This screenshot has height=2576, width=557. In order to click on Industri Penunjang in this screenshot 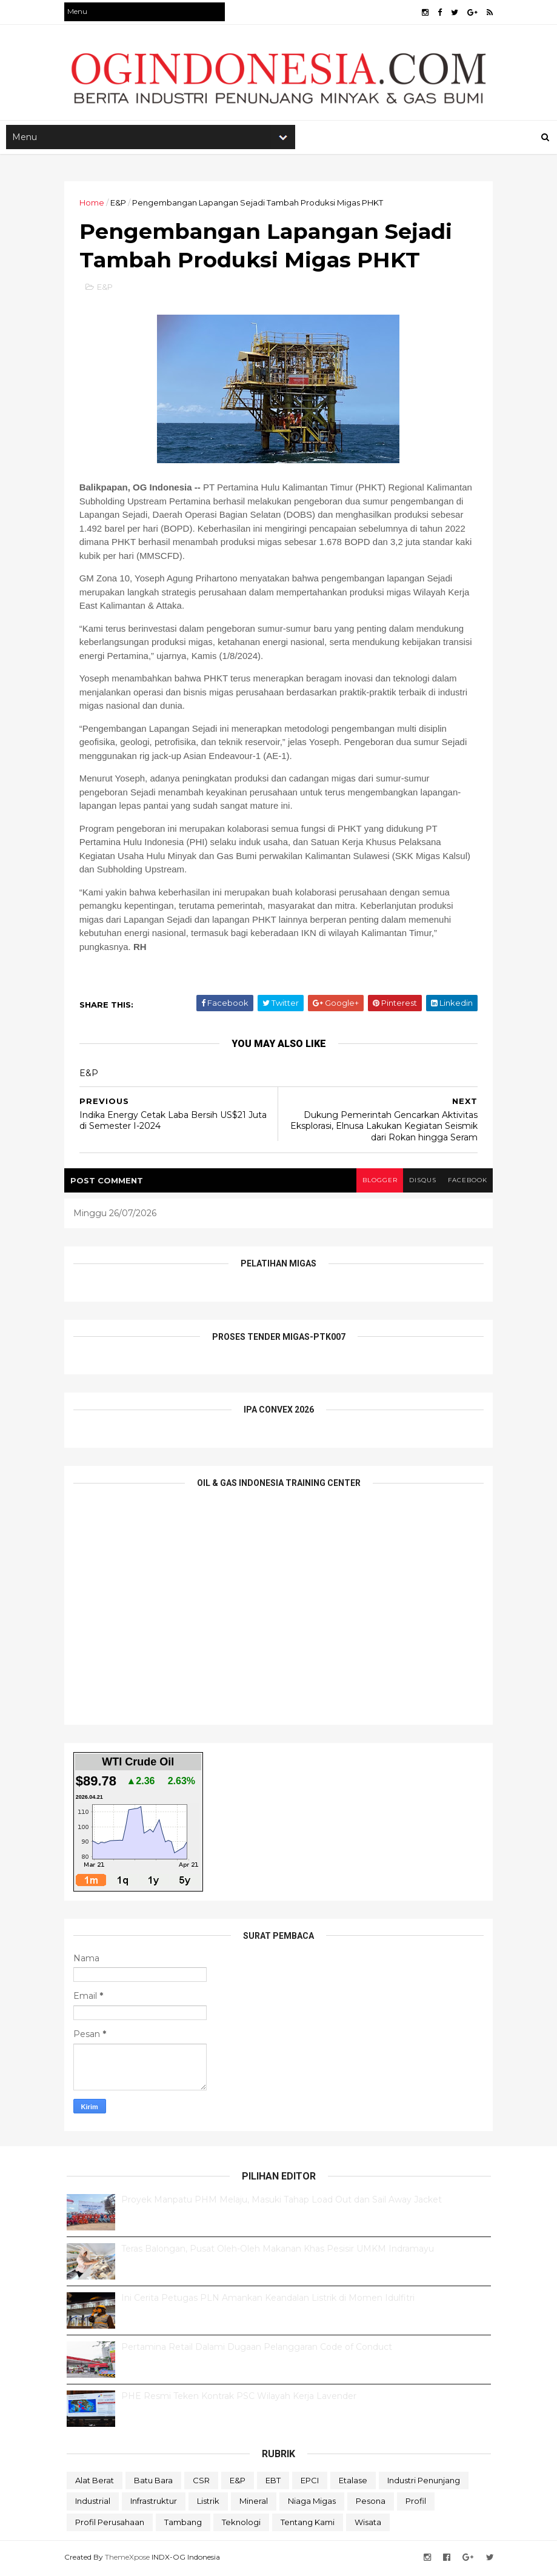, I will do `click(423, 2482)`.